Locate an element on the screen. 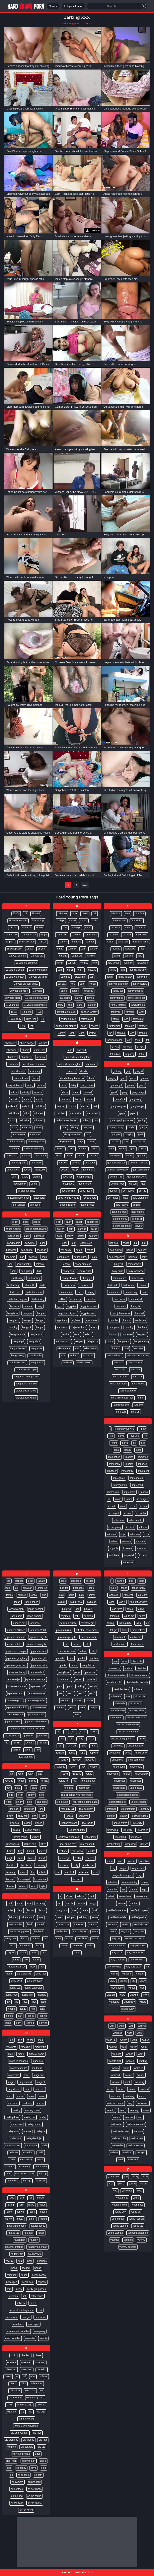 Image resolution: width=154 pixels, height=2576 pixels. in front of is located at coordinates (141, 1513).